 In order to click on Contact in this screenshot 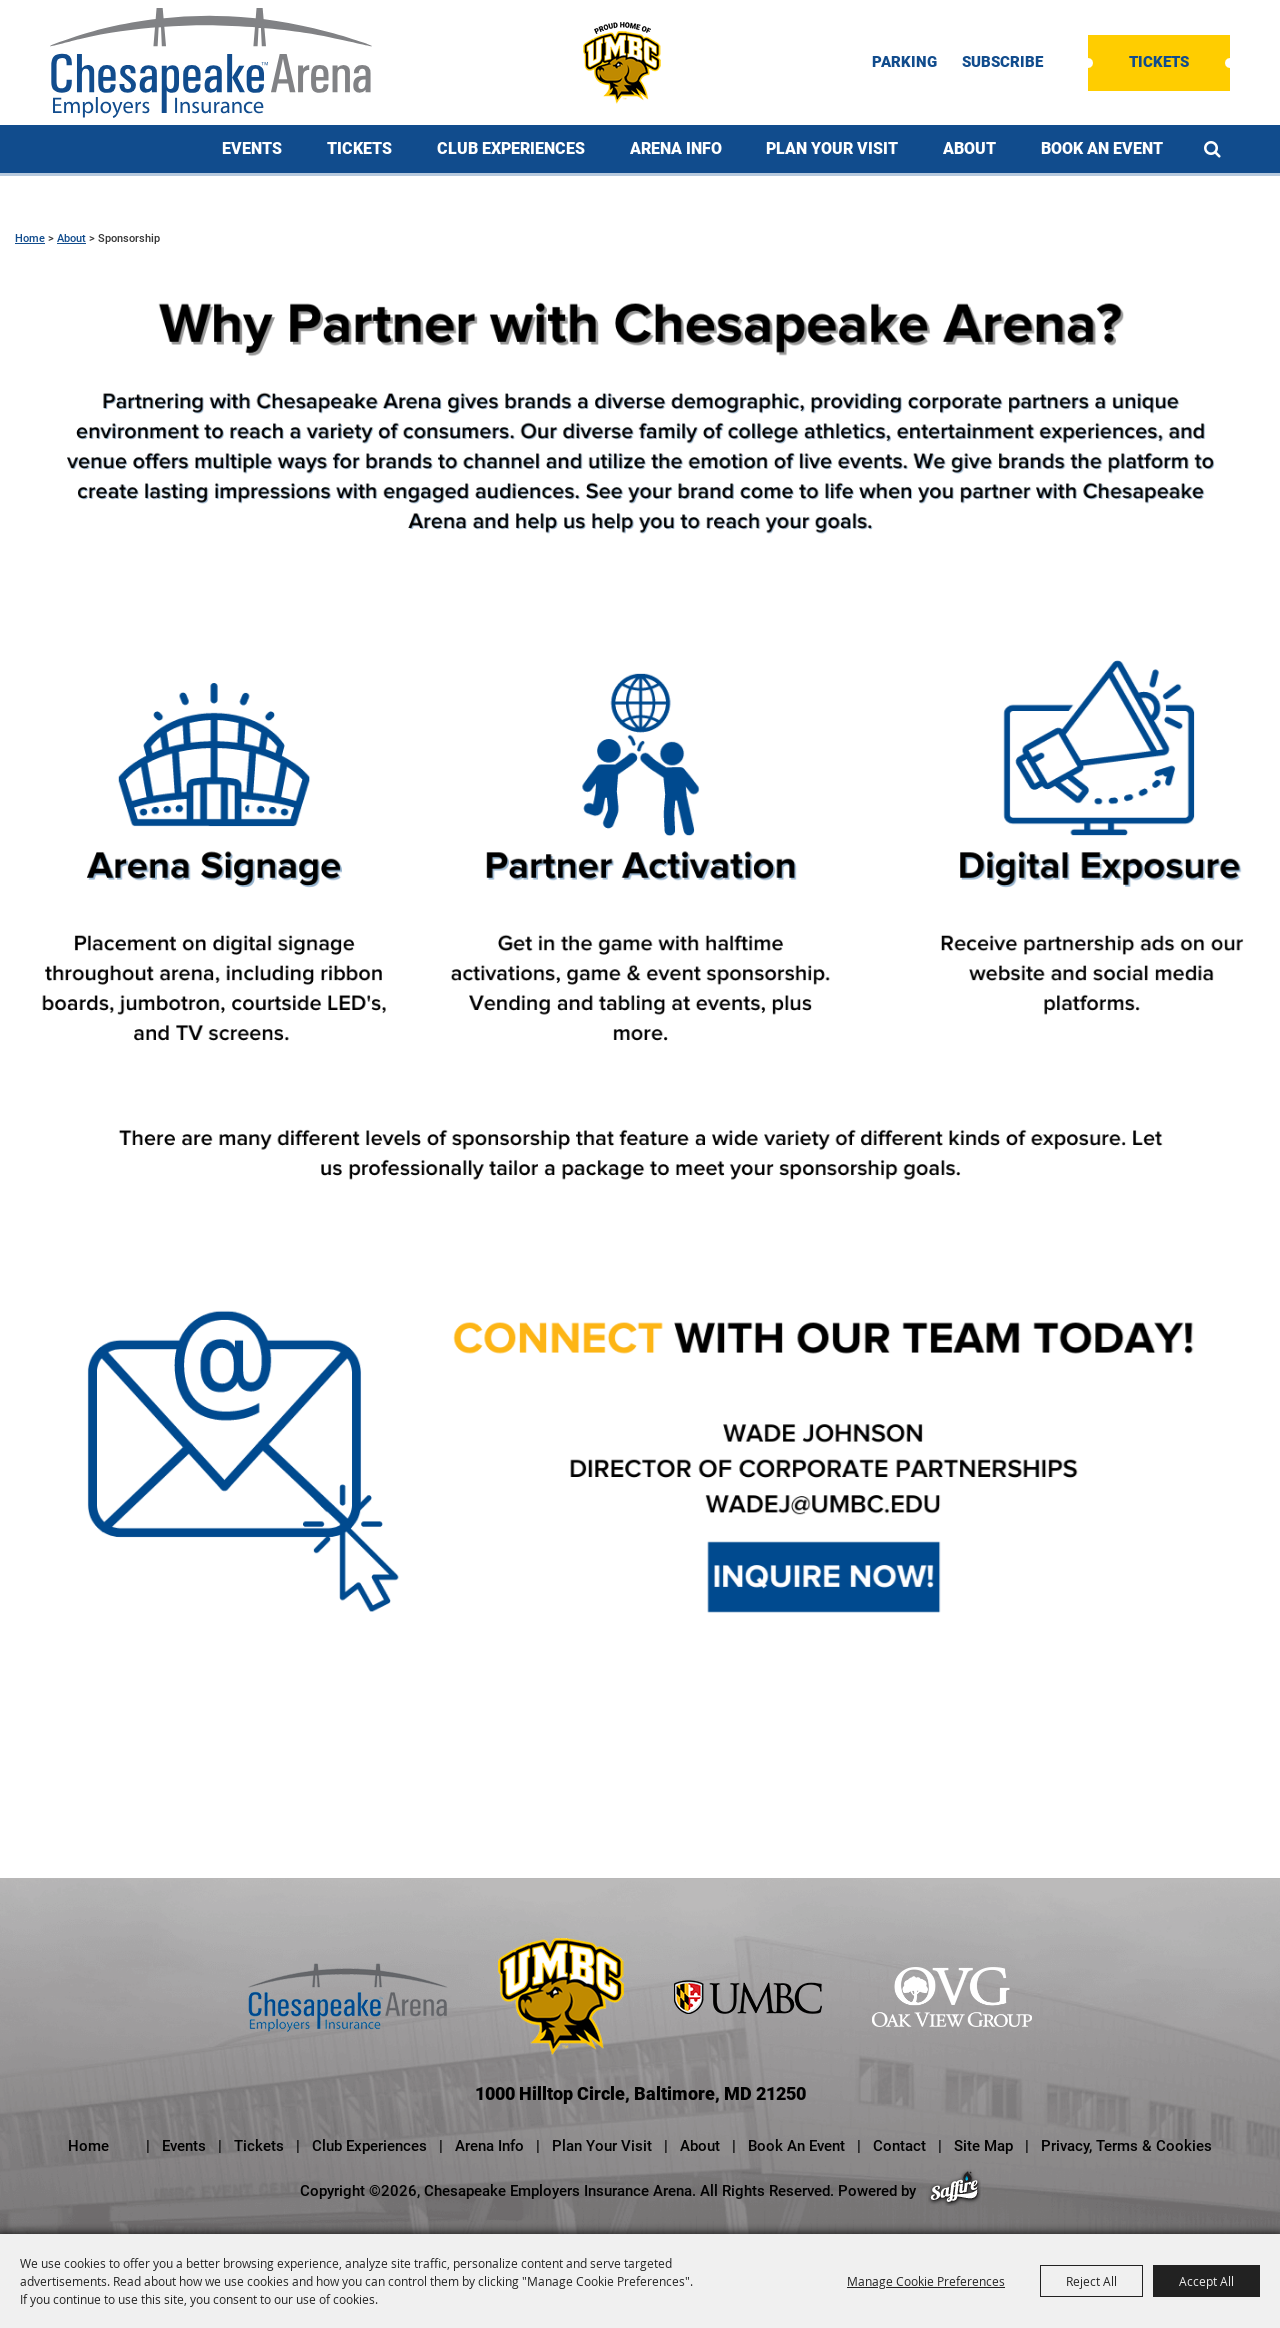, I will do `click(899, 2146)`.